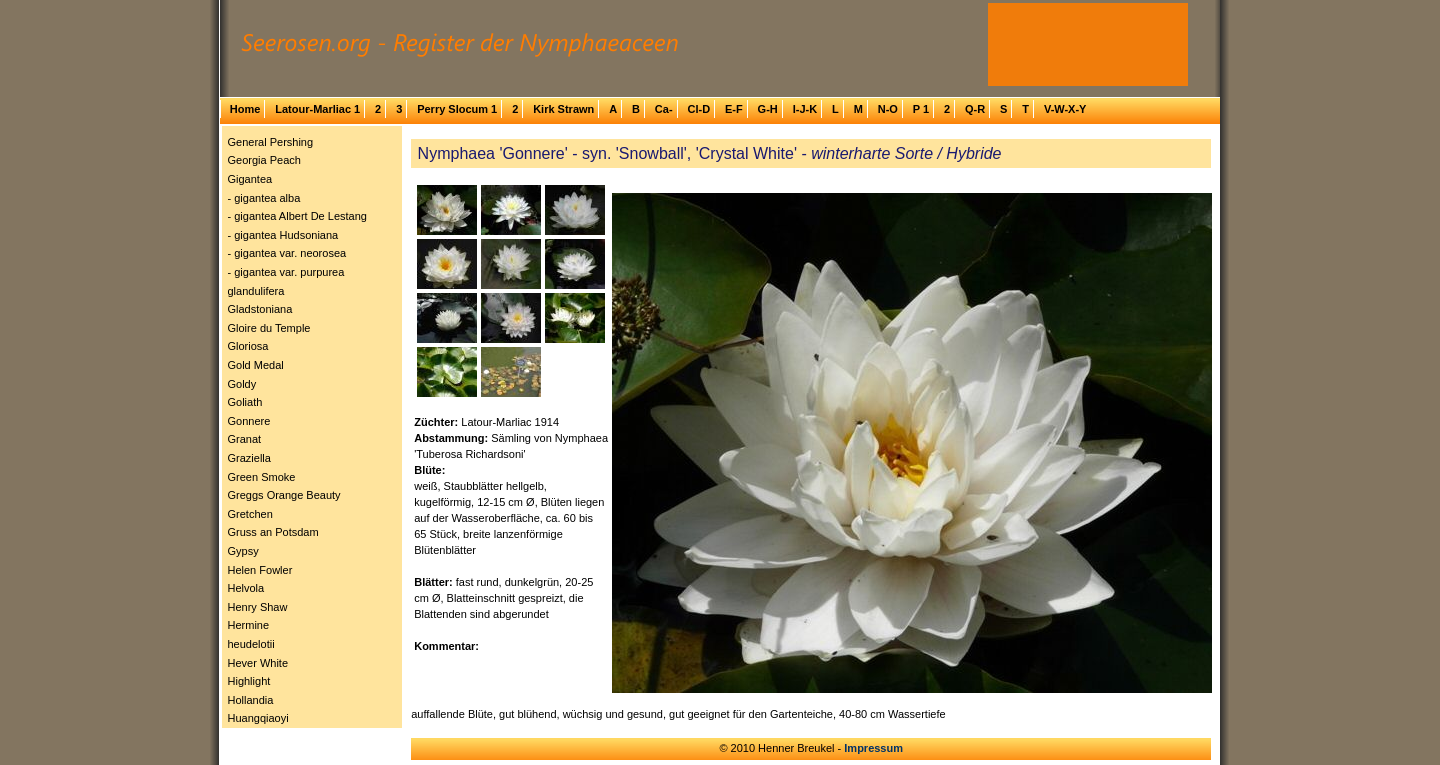  I want to click on Gloire du Temple, so click(269, 328).